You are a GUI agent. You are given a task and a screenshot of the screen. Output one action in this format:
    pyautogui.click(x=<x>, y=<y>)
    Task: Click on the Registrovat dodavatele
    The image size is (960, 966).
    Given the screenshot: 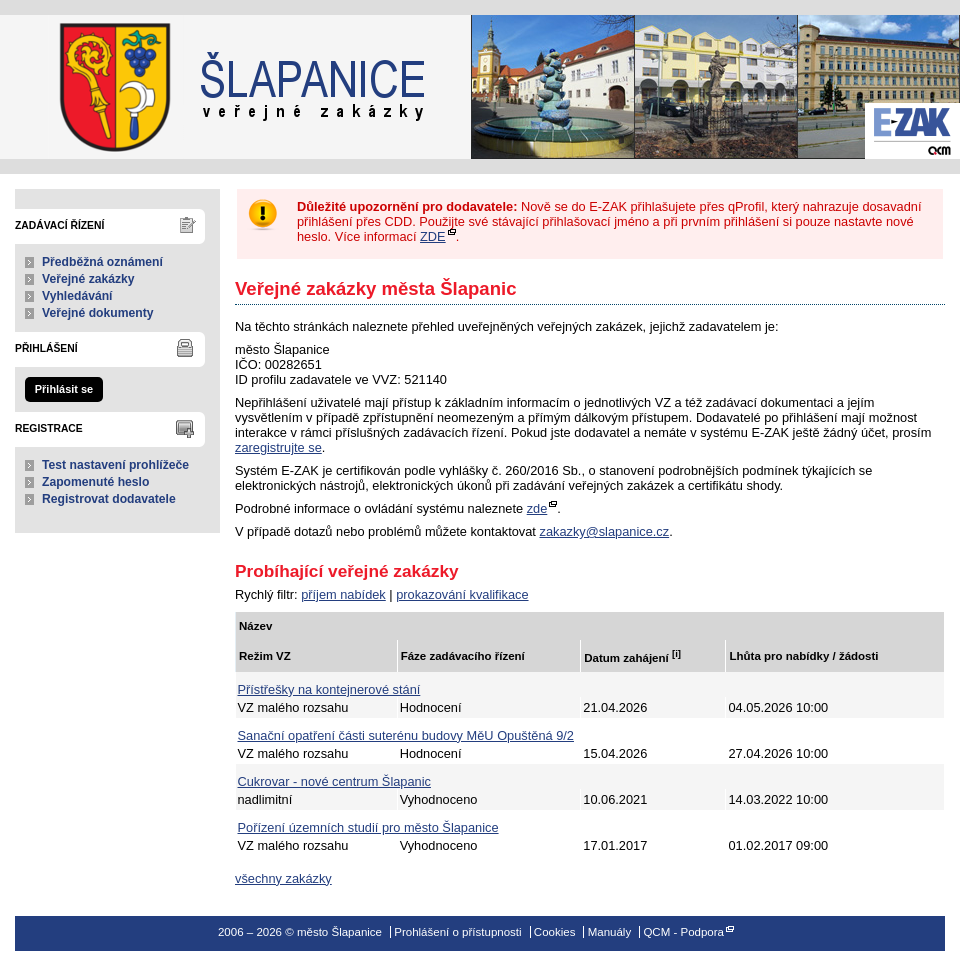 What is the action you would take?
    pyautogui.click(x=109, y=499)
    